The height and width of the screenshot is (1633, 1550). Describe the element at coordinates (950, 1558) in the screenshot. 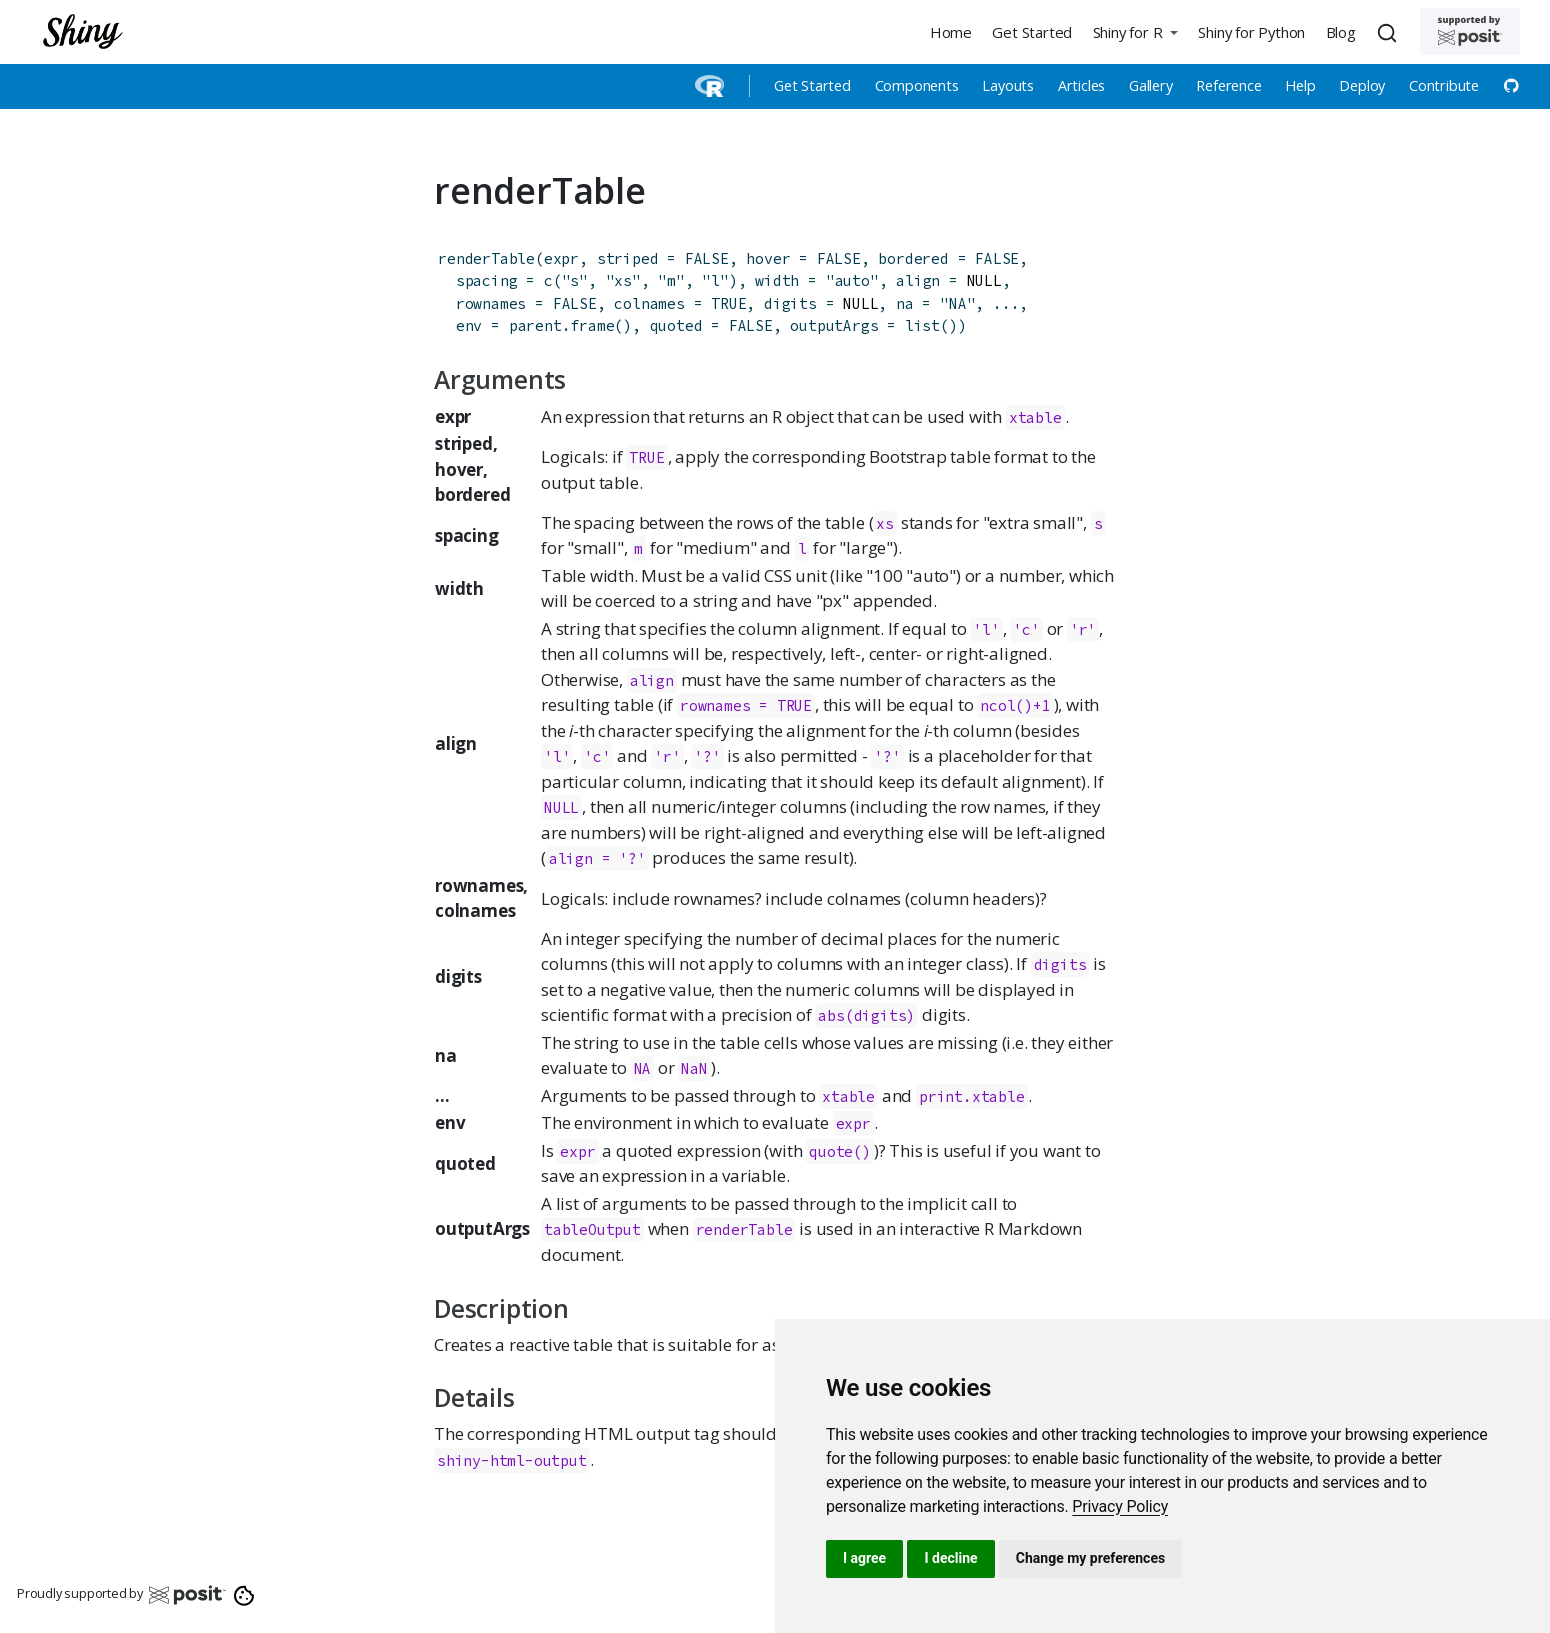

I see `I decline [button]` at that location.